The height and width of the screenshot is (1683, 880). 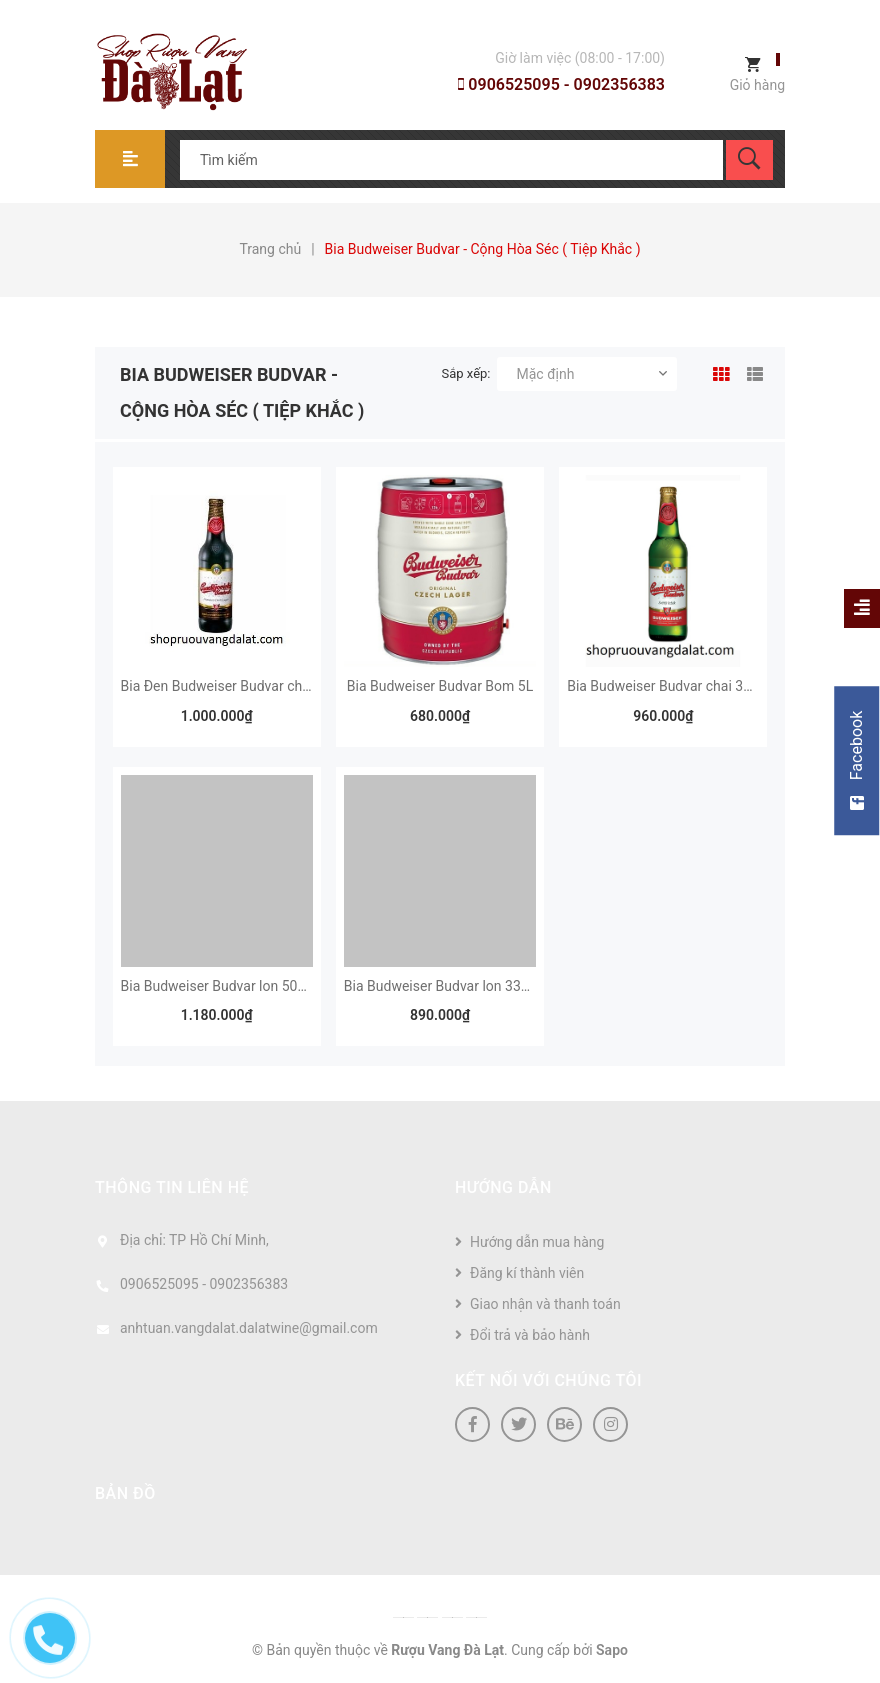 I want to click on Bia Budweiser Budvar chai 330ml, so click(x=670, y=686).